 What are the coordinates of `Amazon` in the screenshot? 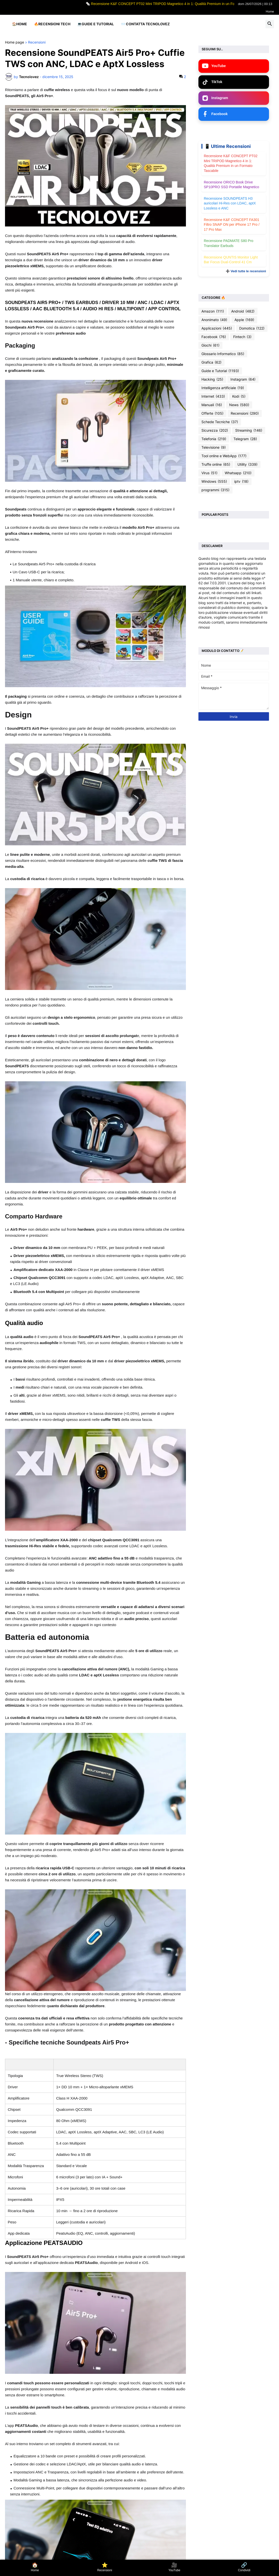 It's located at (212, 311).